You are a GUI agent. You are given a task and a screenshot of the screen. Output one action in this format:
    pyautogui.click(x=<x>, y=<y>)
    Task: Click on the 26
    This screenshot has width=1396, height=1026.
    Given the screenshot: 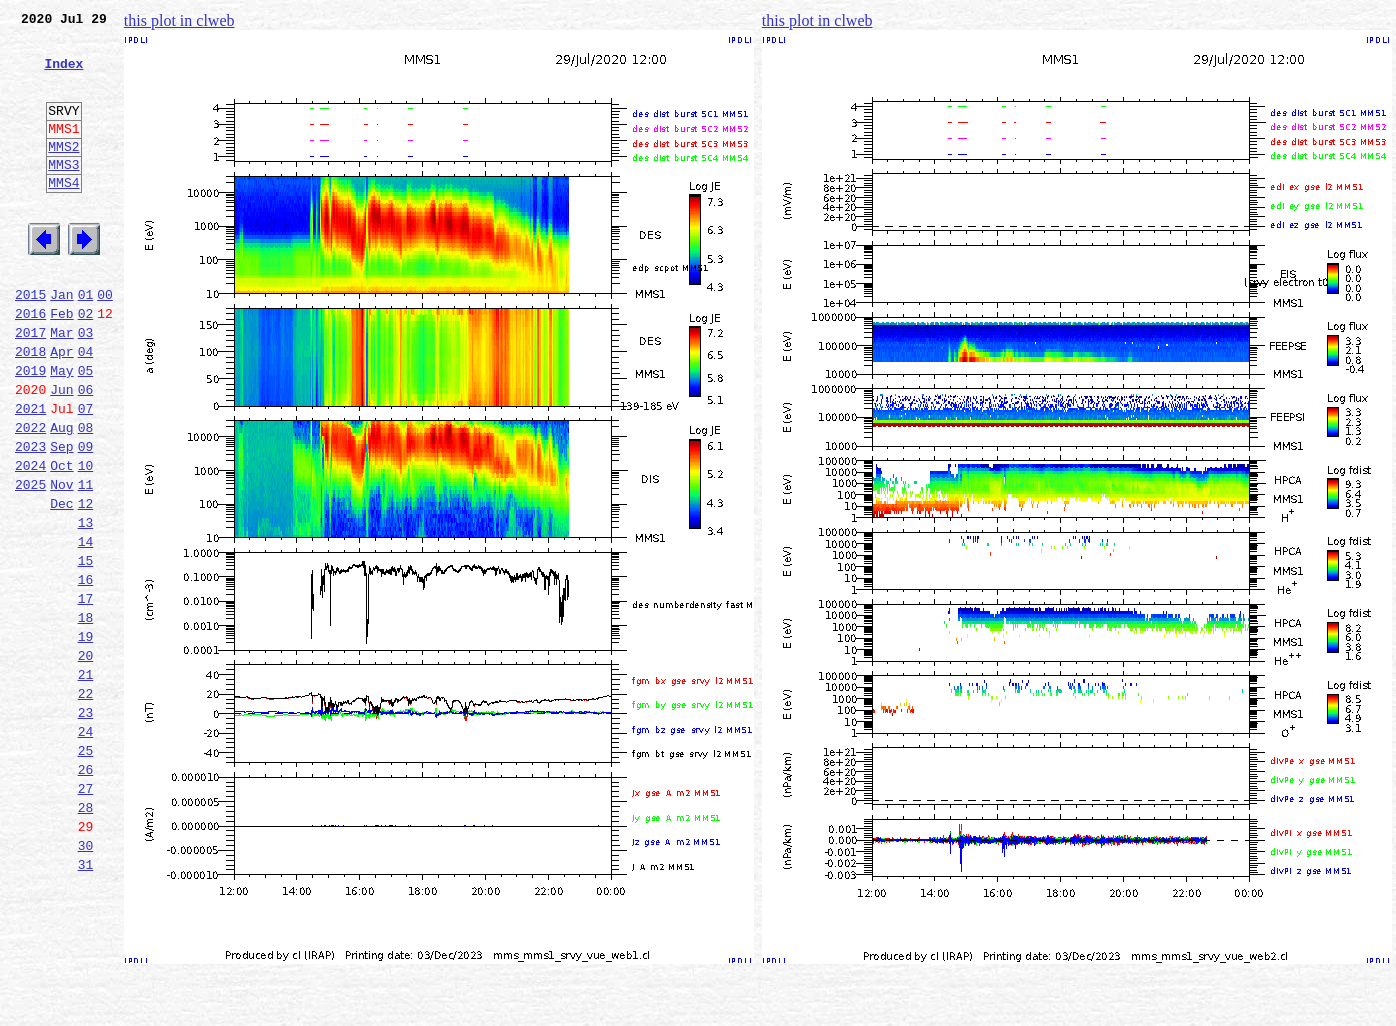 What is the action you would take?
    pyautogui.click(x=86, y=892)
    